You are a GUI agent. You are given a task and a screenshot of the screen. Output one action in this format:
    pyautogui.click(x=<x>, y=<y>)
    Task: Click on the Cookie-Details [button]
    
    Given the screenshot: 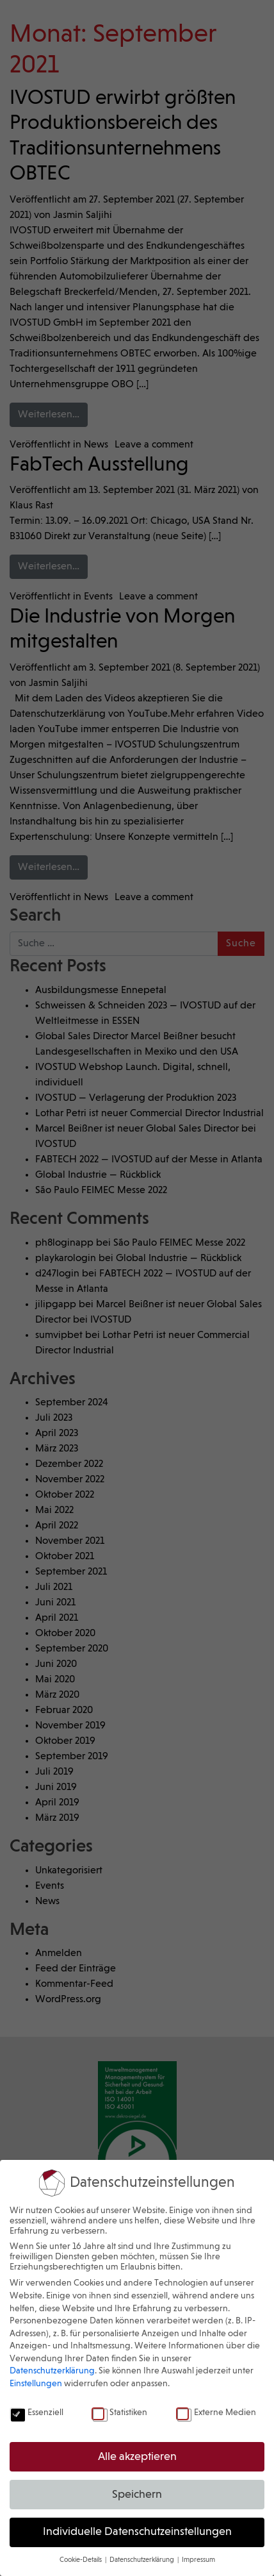 What is the action you would take?
    pyautogui.click(x=82, y=2560)
    